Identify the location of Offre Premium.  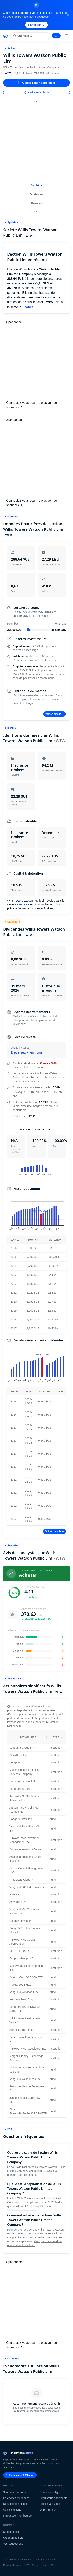
(48, 2509).